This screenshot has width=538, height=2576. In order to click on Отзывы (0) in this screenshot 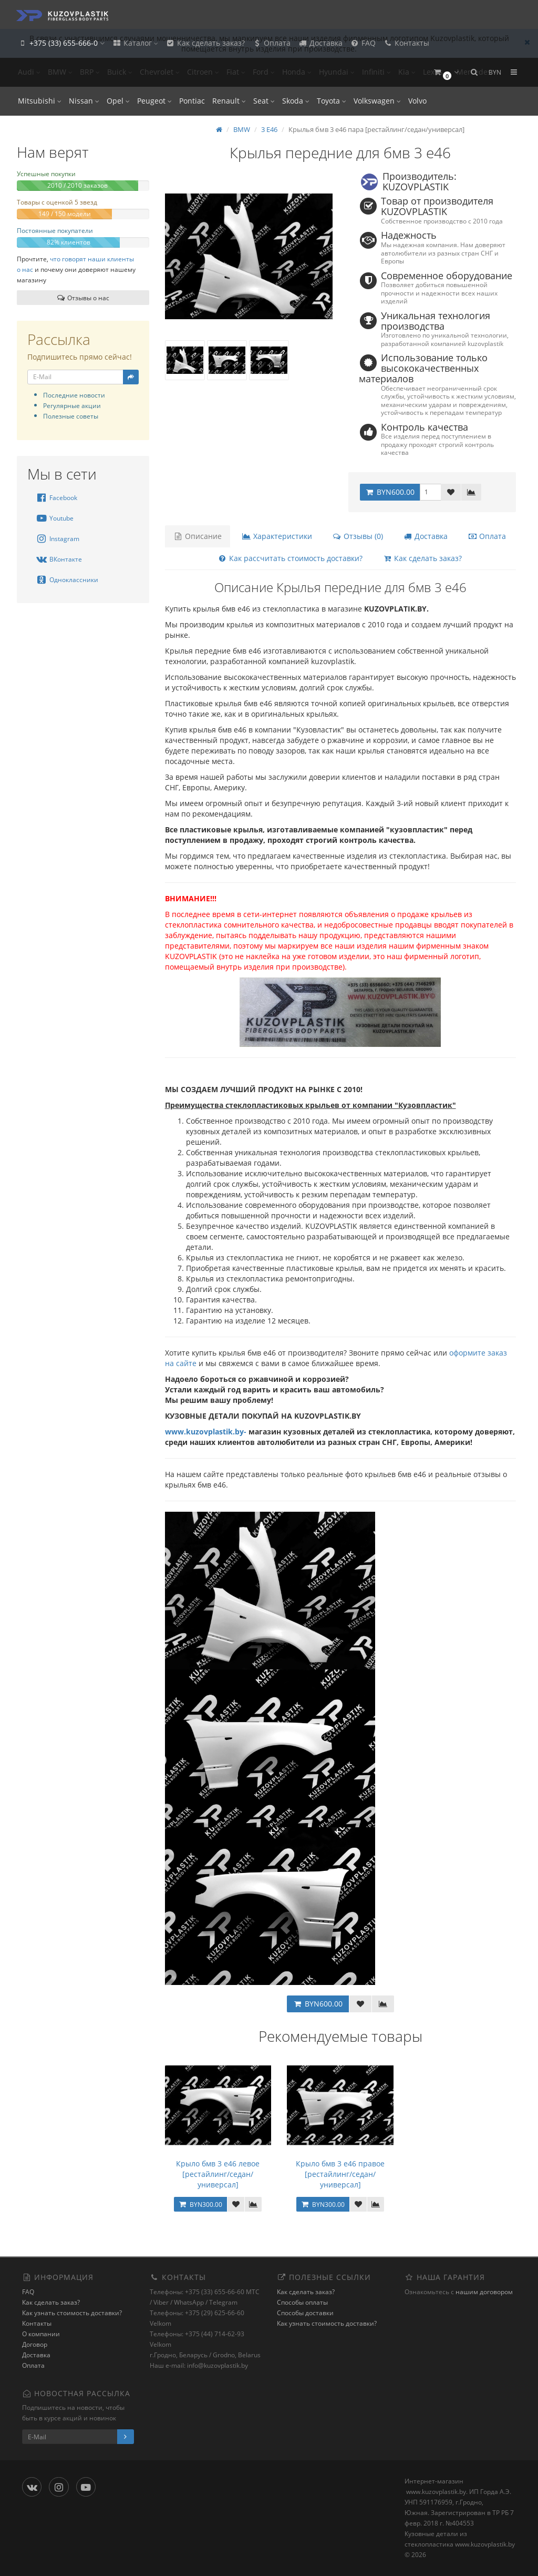, I will do `click(357, 536)`.